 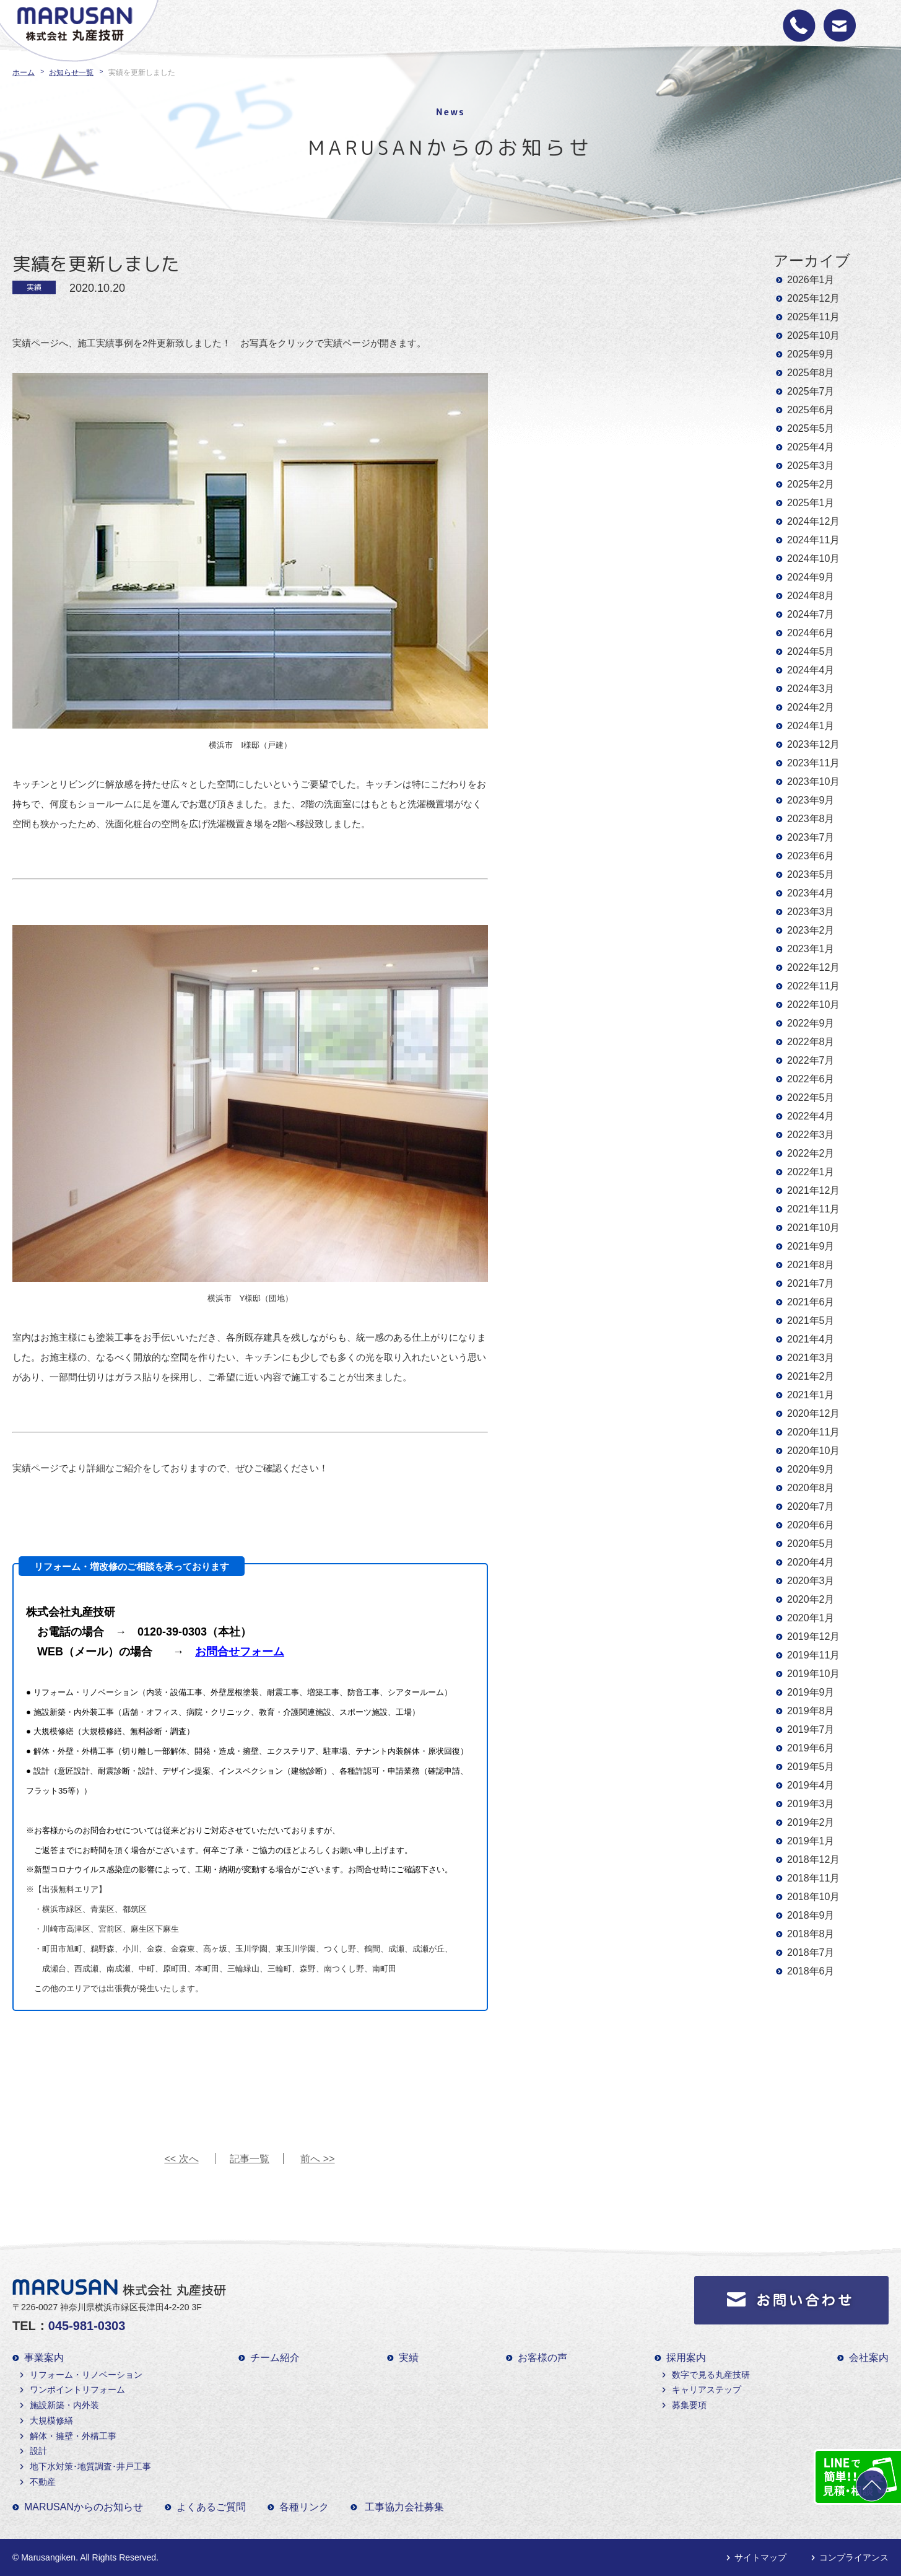 What do you see at coordinates (811, 1060) in the screenshot?
I see `2022年7月` at bounding box center [811, 1060].